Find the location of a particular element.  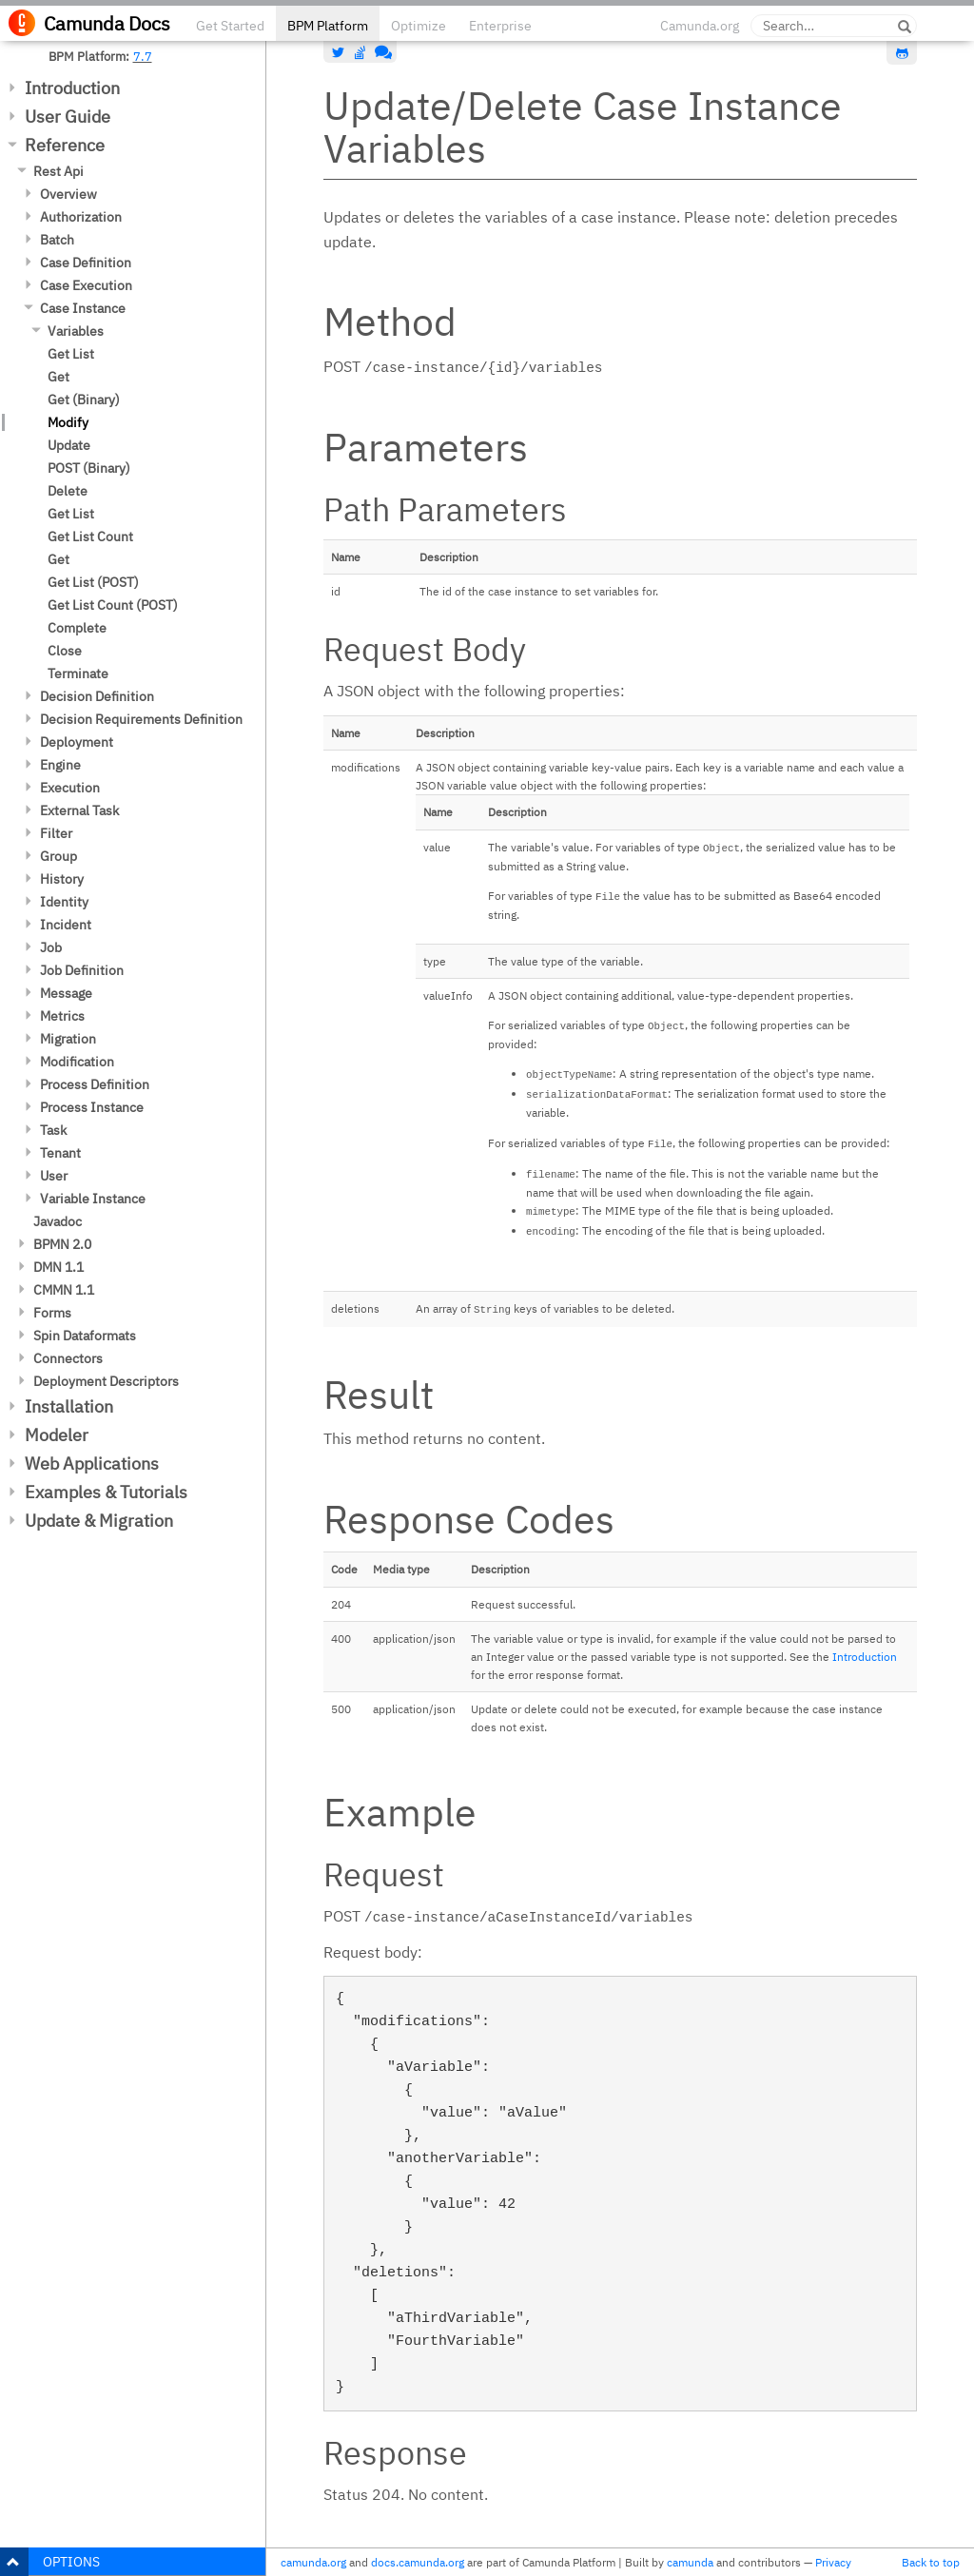

Tenant is located at coordinates (60, 1152).